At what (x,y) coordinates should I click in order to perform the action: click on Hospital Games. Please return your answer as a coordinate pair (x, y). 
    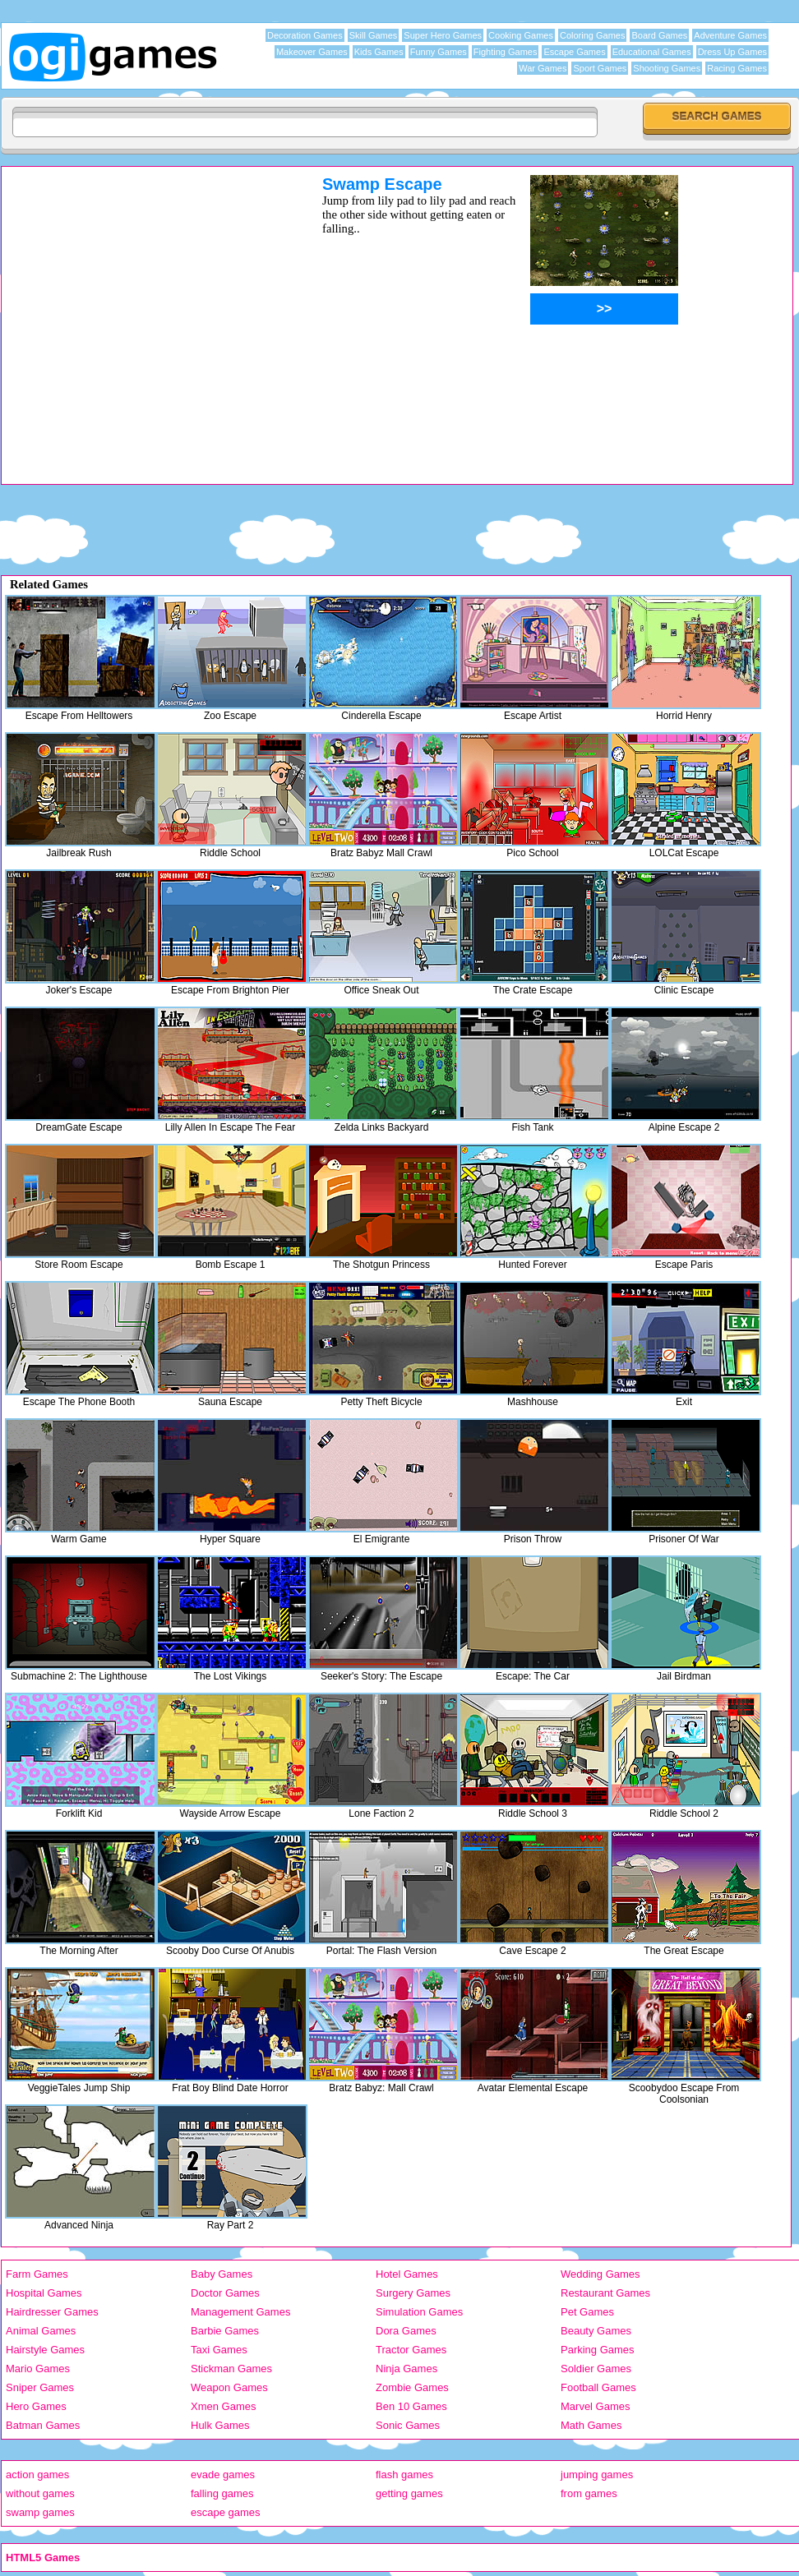
    Looking at the image, I should click on (43, 2293).